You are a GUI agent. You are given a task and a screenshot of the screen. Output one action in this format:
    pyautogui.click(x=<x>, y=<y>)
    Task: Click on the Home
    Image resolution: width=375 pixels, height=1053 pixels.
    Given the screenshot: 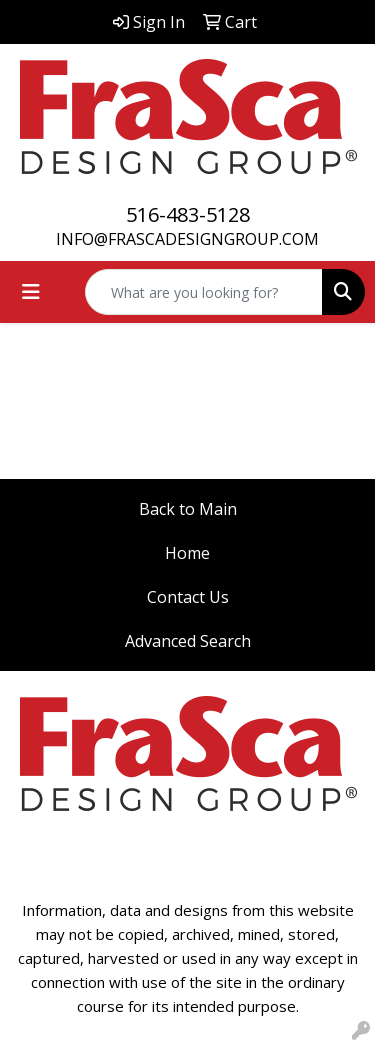 What is the action you would take?
    pyautogui.click(x=187, y=553)
    